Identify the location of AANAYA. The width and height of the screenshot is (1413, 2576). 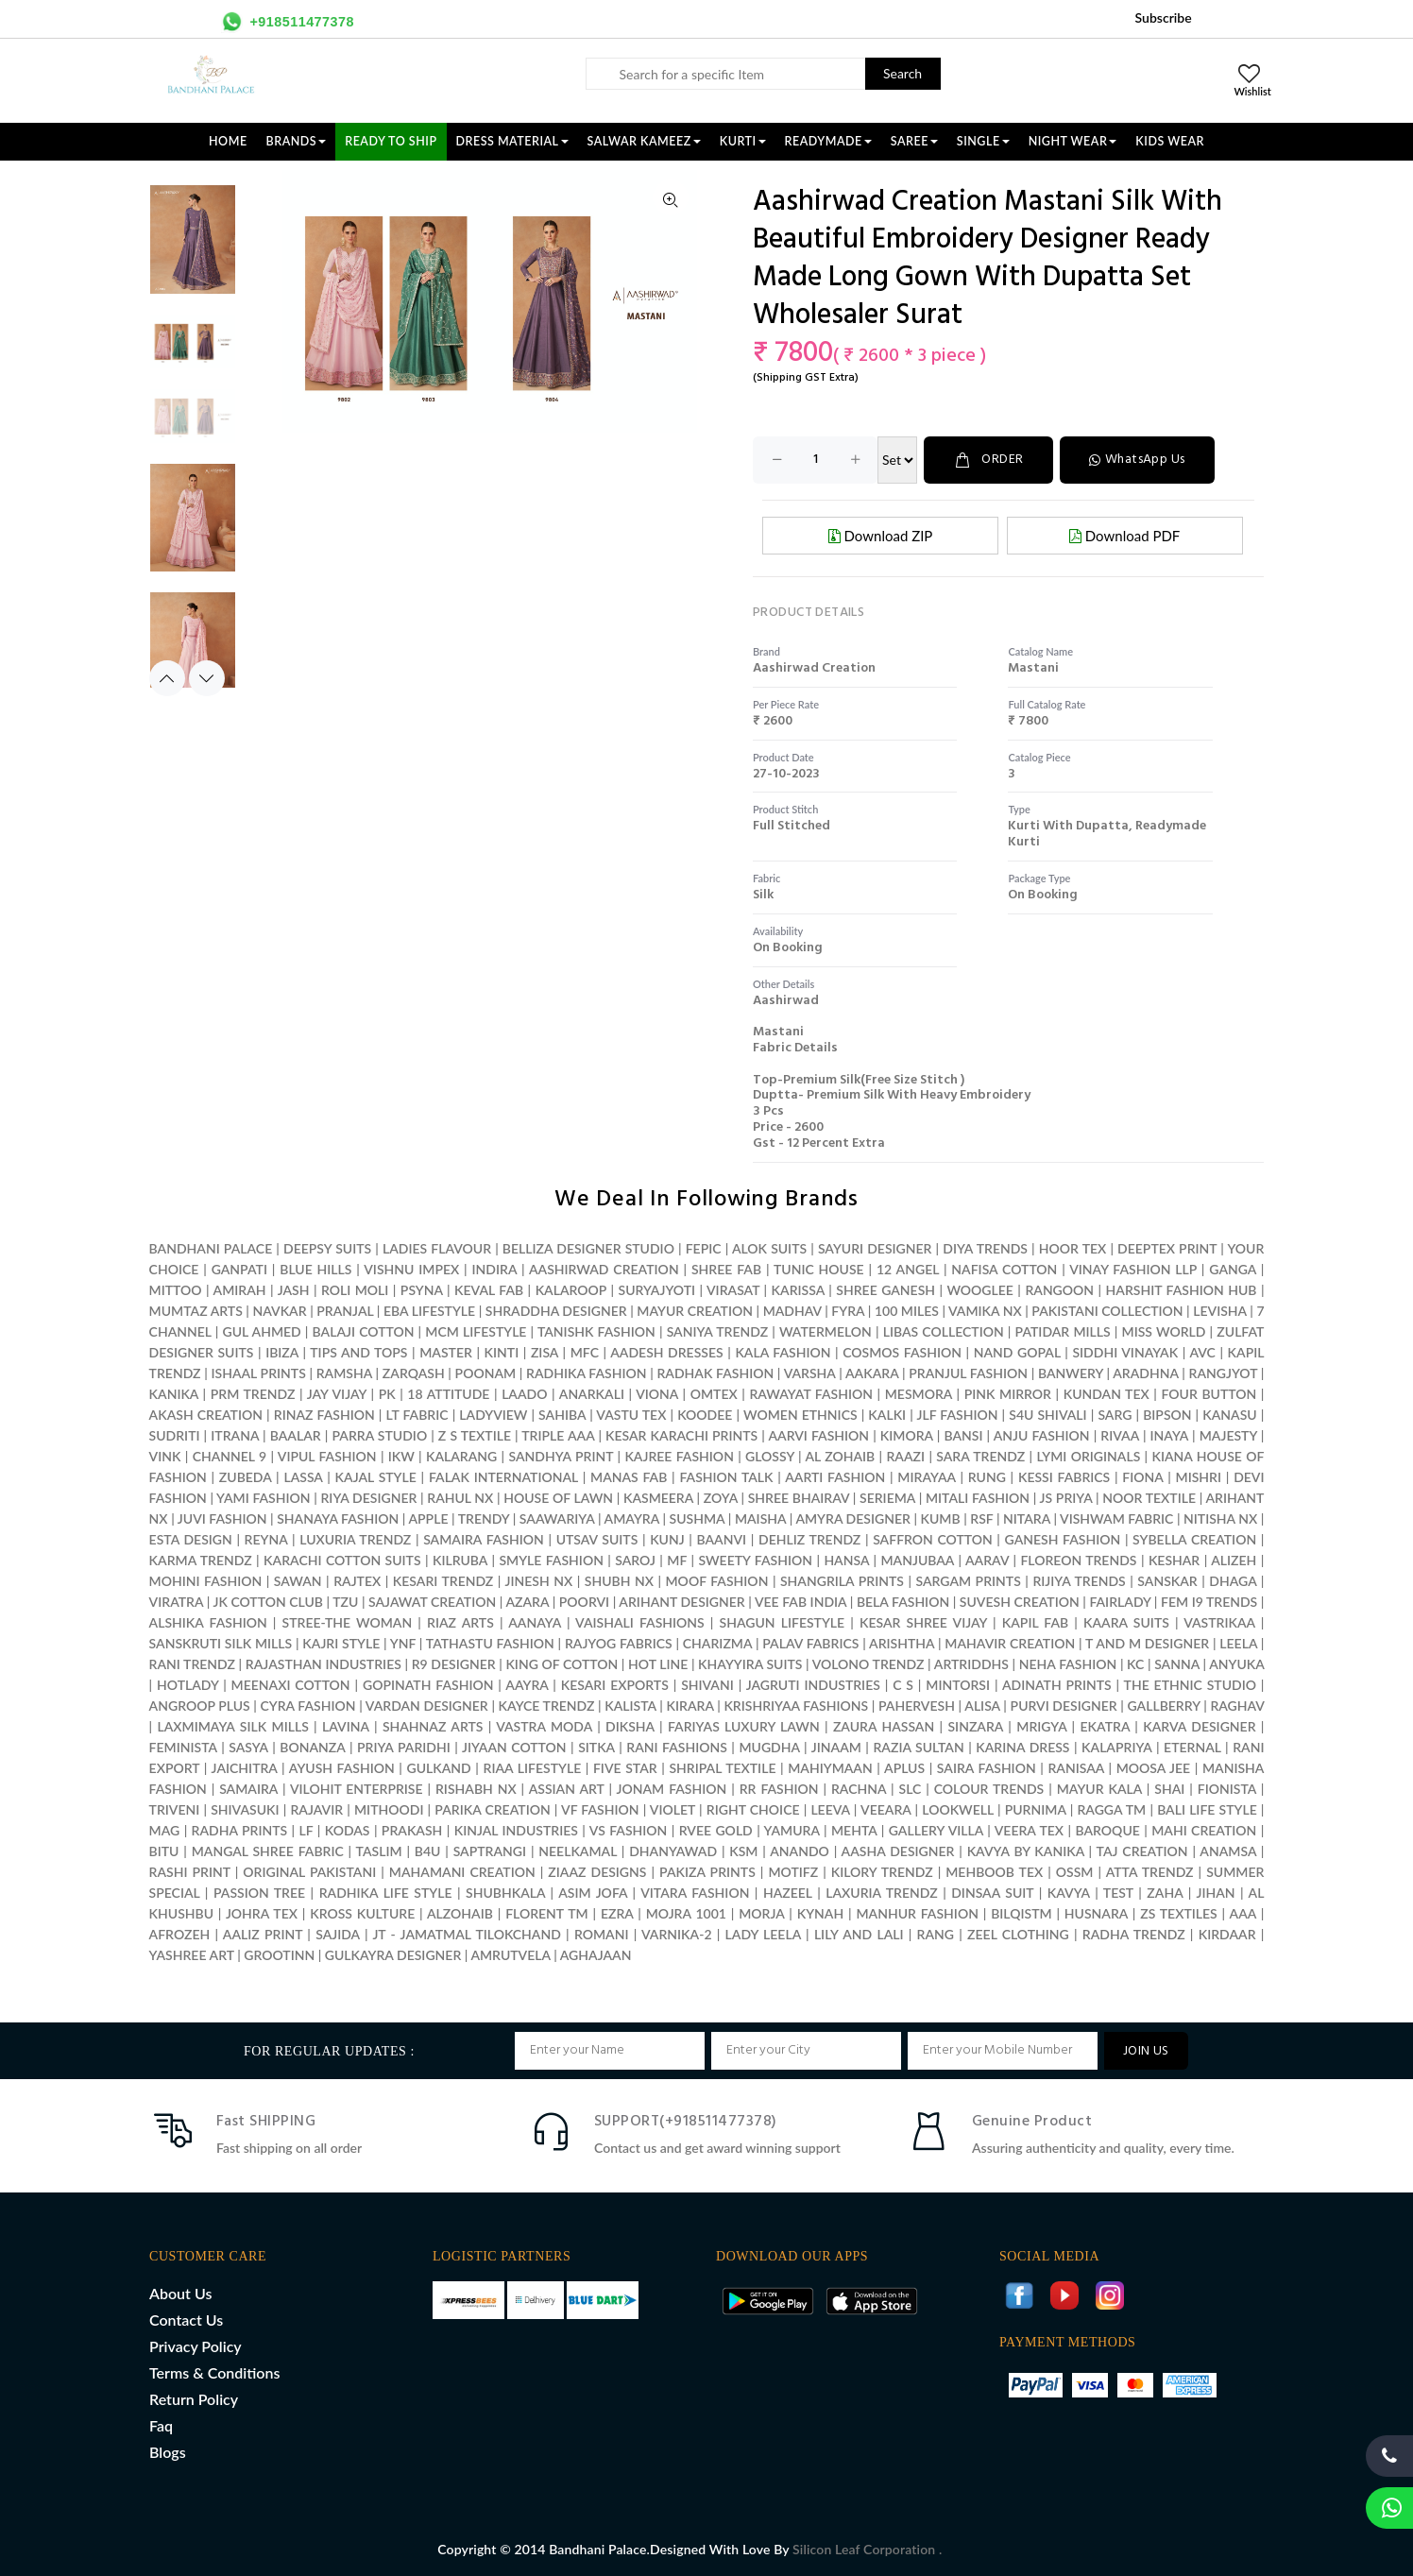
(534, 1622).